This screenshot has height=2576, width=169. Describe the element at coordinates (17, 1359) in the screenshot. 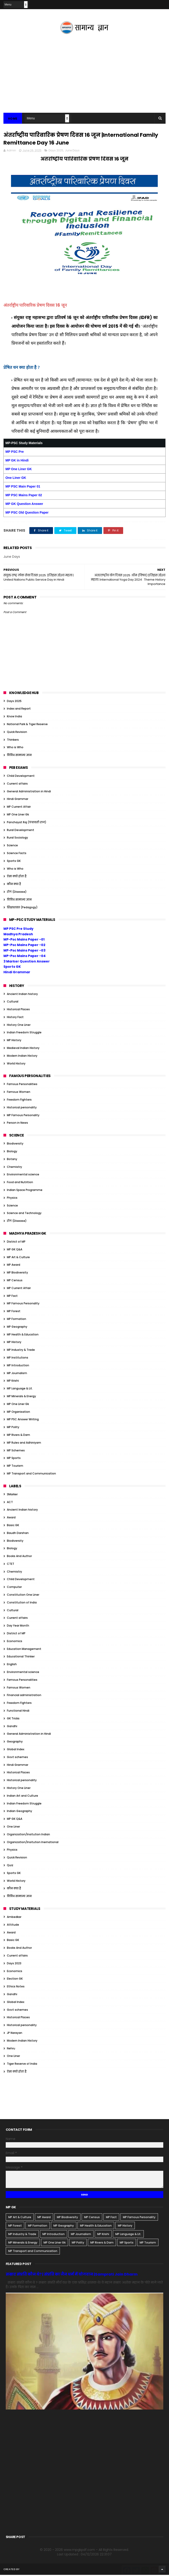

I see `MP Institutions` at that location.